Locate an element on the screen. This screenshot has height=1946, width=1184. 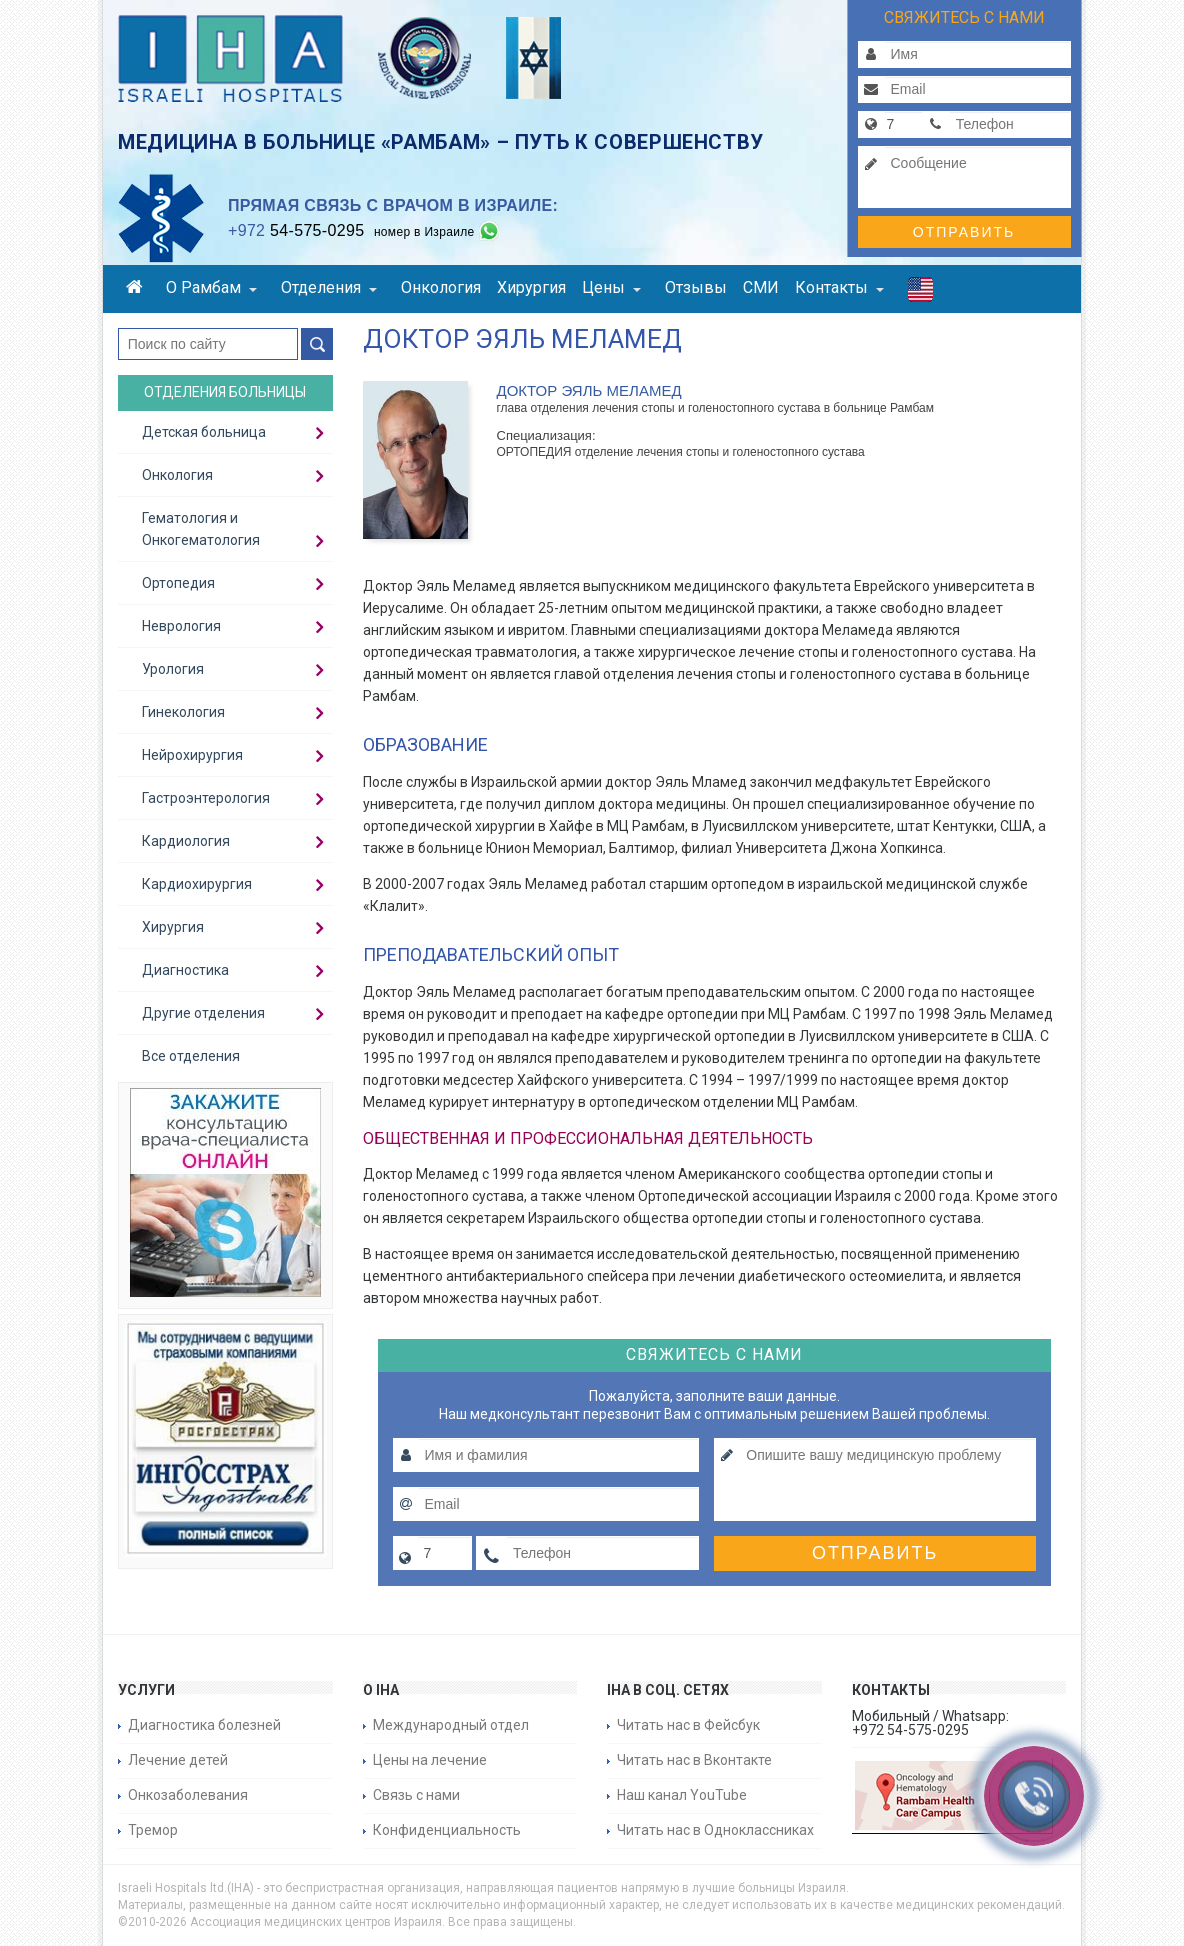
Все отделения is located at coordinates (191, 1056).